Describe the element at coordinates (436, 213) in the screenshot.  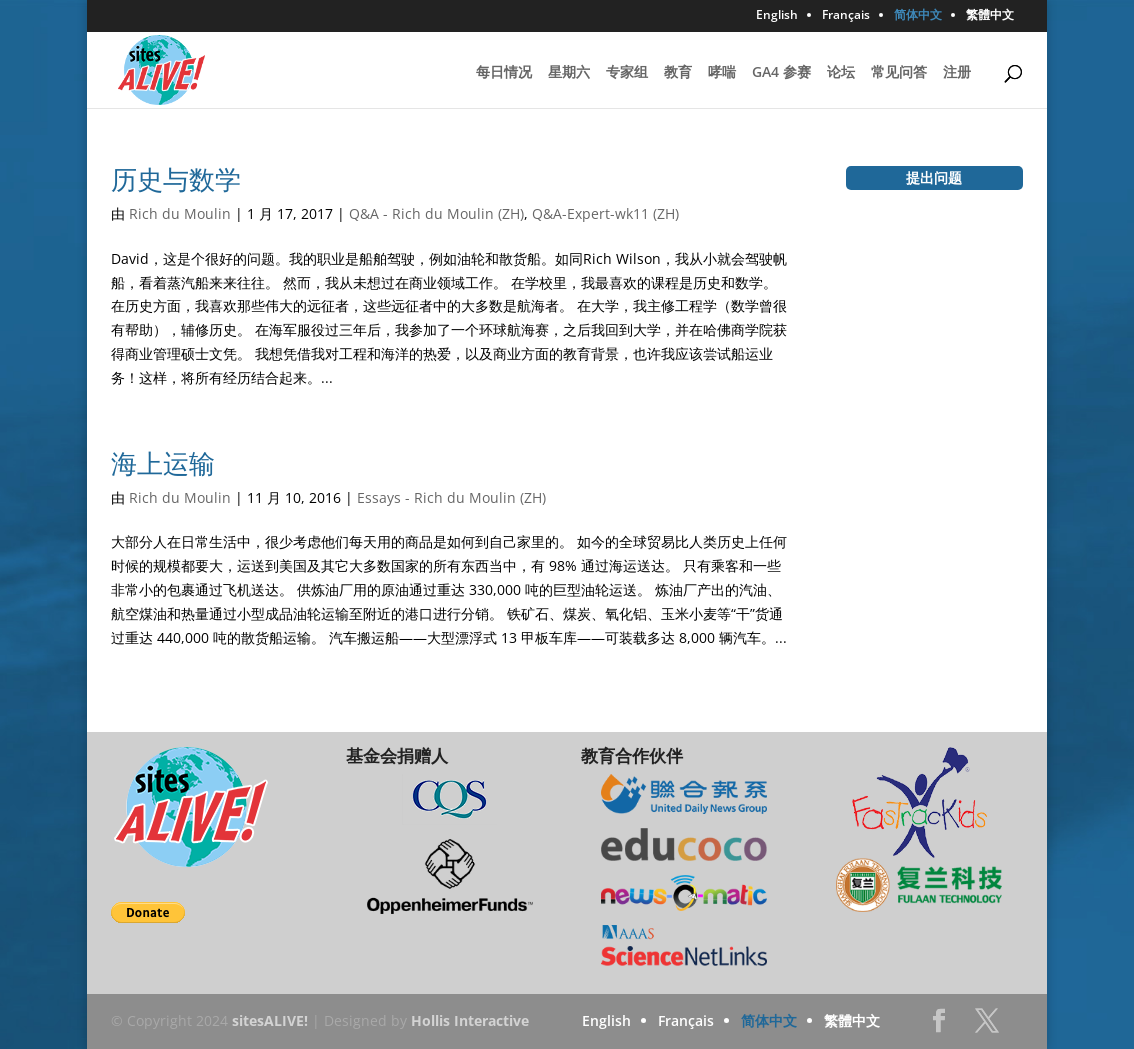
I see `Q&A - Rich du Moulin (ZH)` at that location.